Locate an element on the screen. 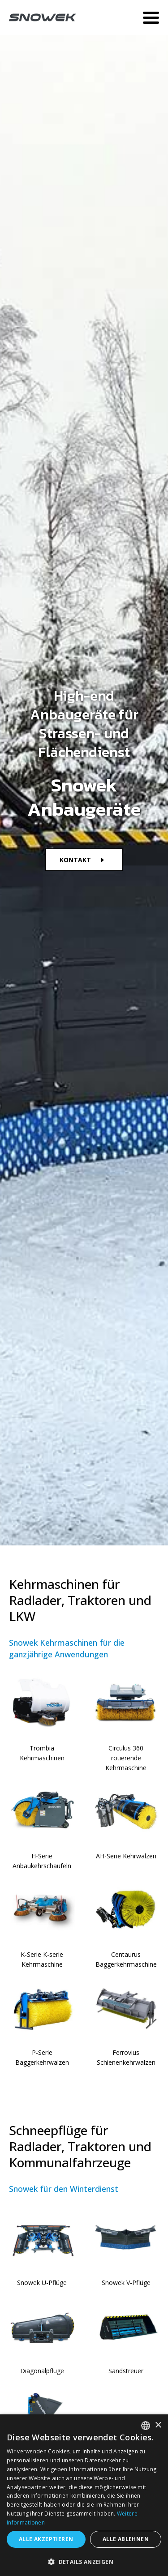  × [button] is located at coordinates (158, 2425).